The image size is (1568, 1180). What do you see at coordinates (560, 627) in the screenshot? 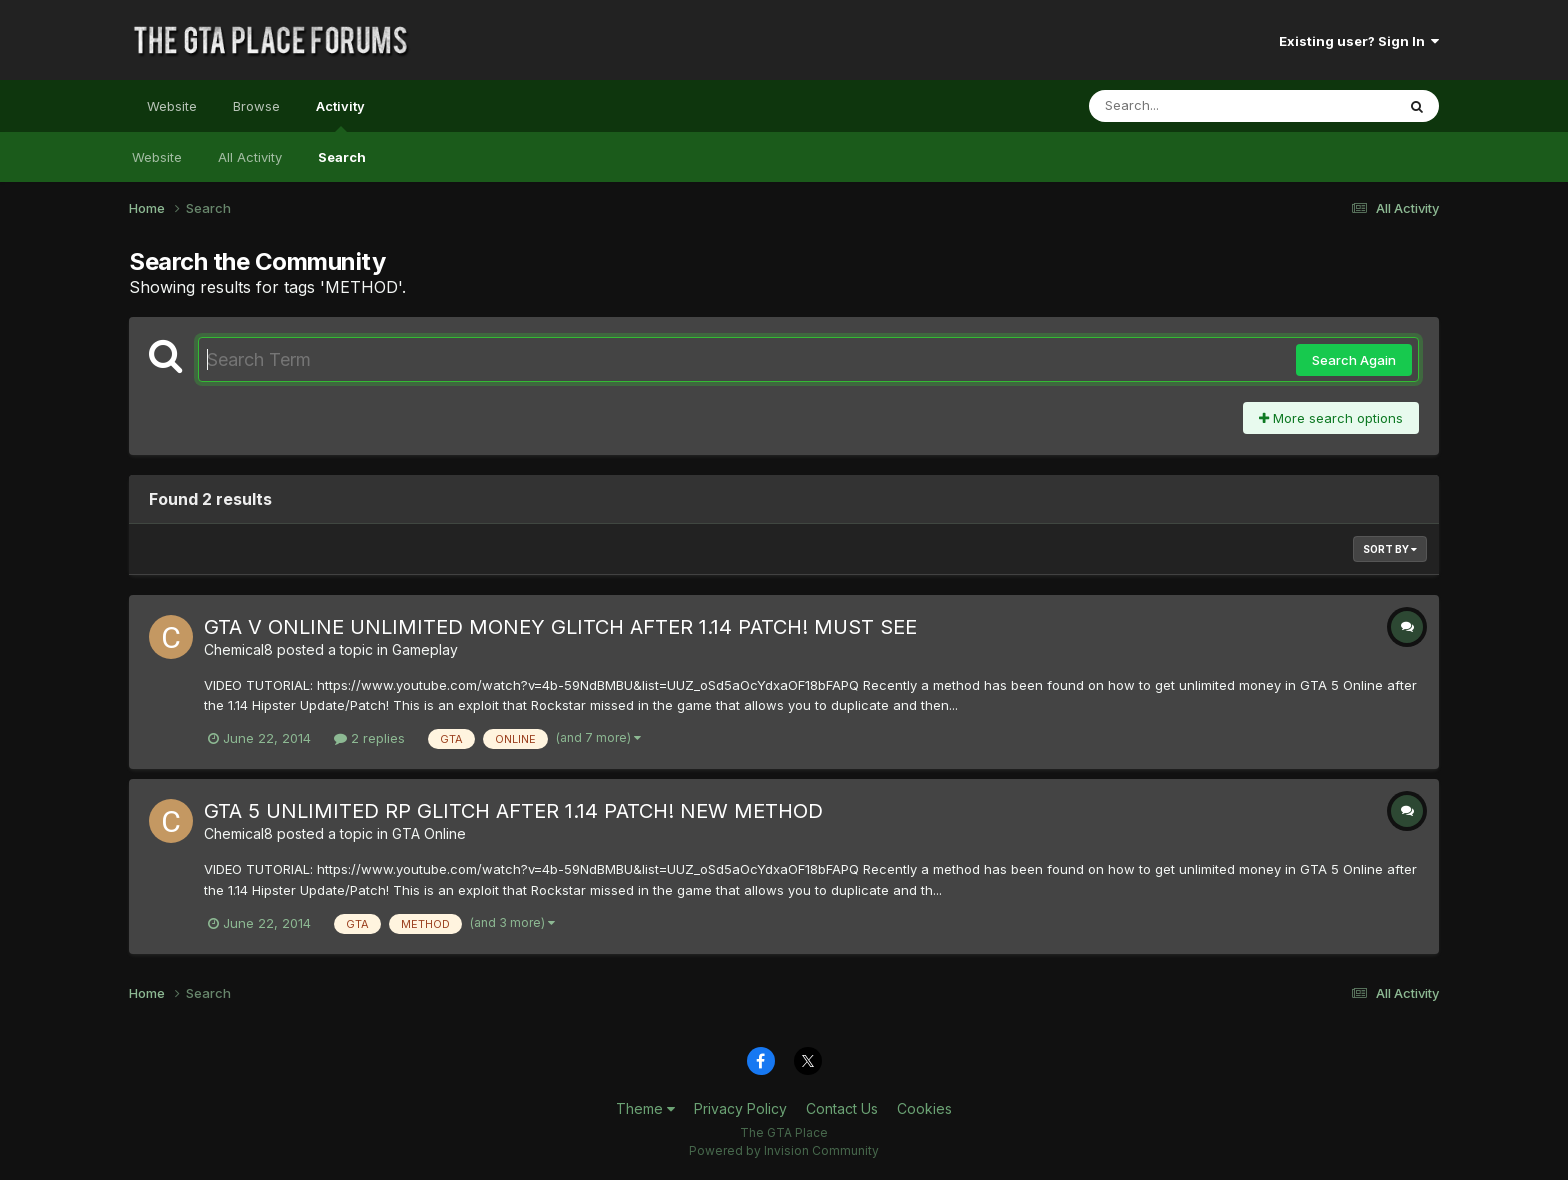
I see `GTA V ONLINE UNLIMITED MONEY GLITCH AFTER 1.14 PATCH! MUST SEE` at bounding box center [560, 627].